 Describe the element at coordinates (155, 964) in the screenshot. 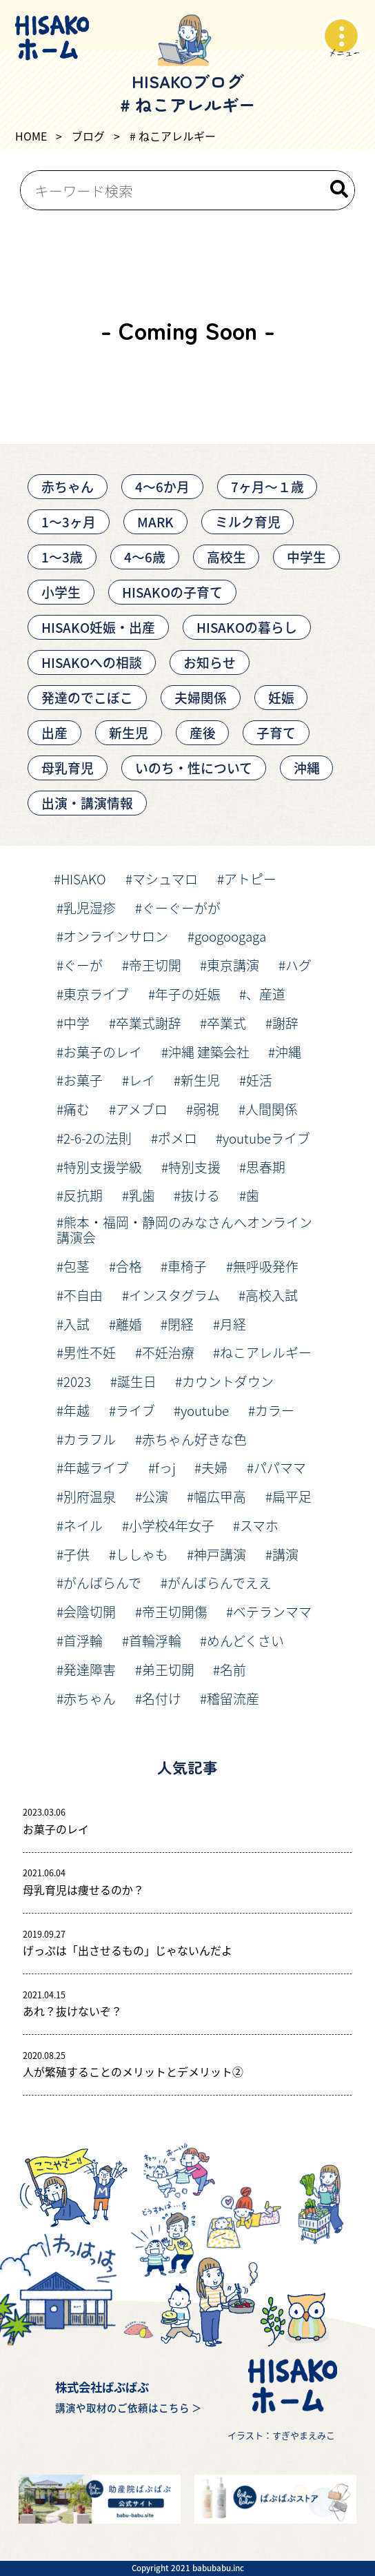

I see `帝王切開` at that location.